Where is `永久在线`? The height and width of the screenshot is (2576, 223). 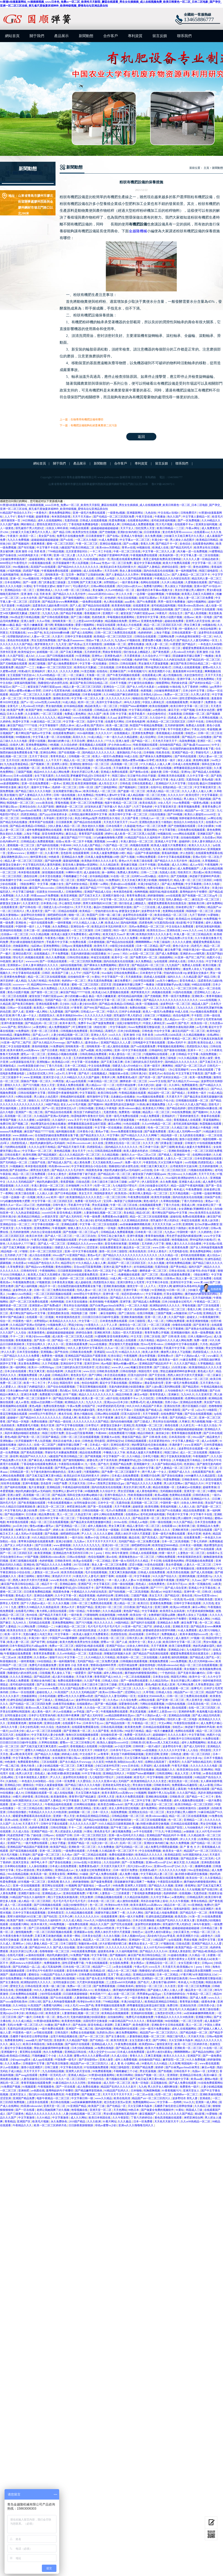
永久在线 is located at coordinates (98, 1143).